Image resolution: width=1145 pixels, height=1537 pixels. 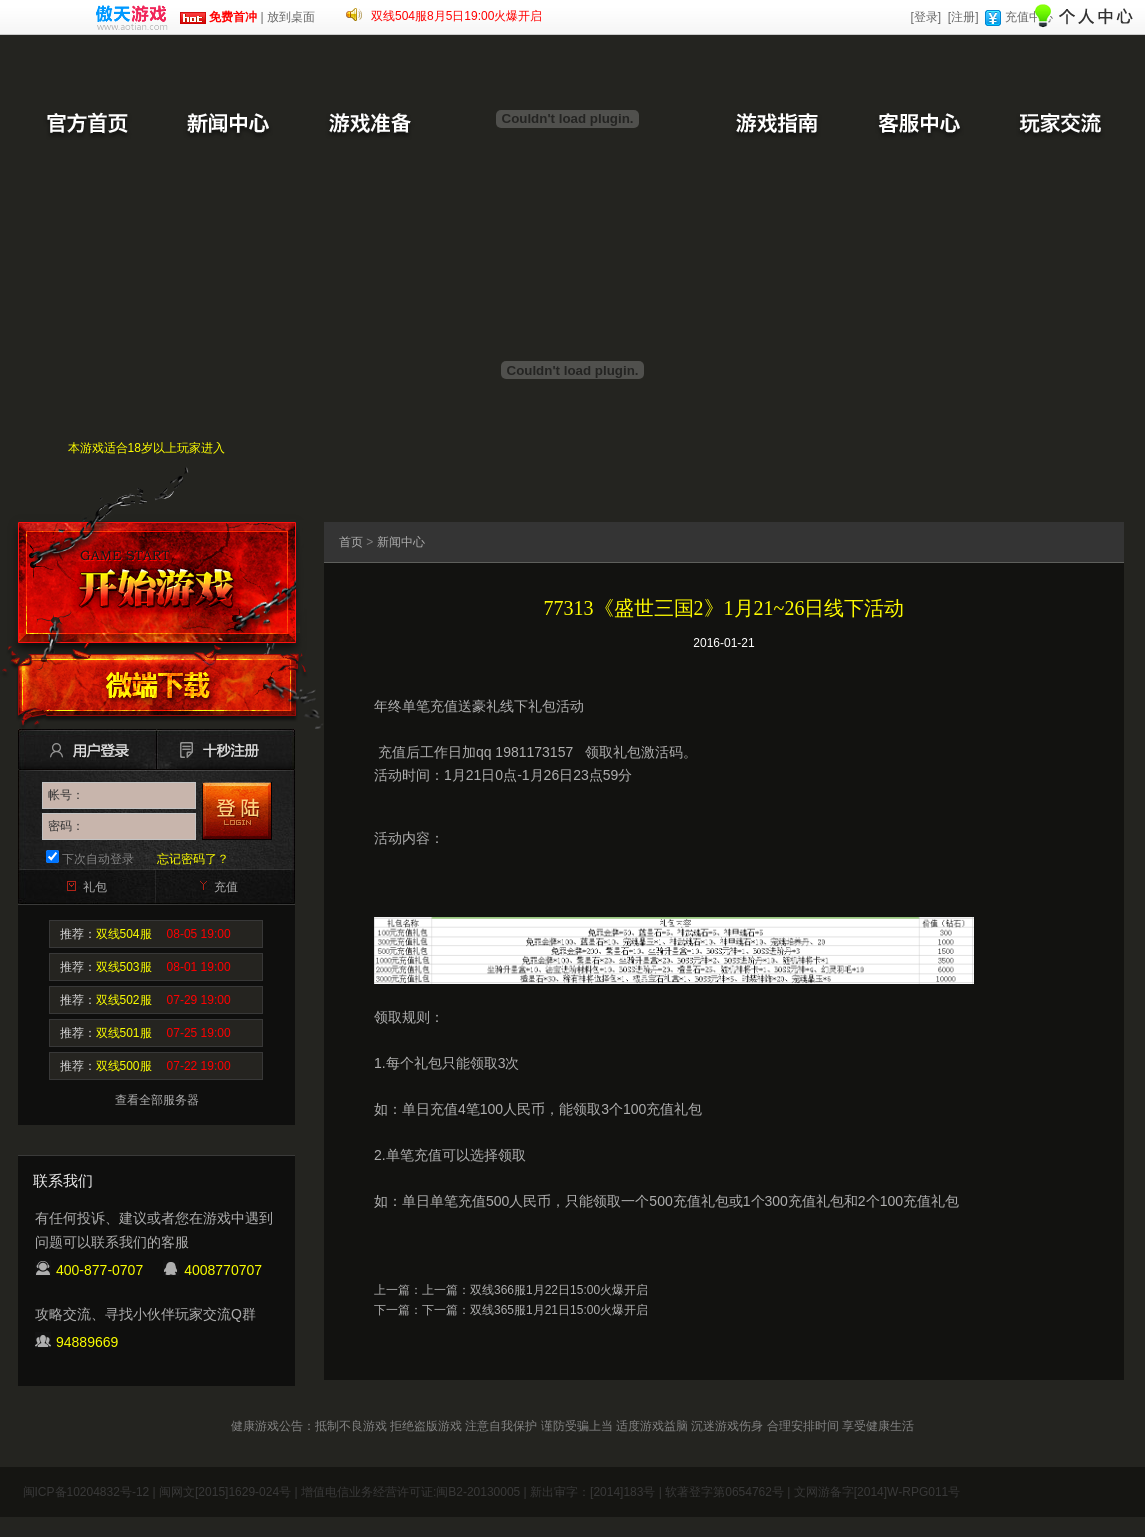 What do you see at coordinates (95, 887) in the screenshot?
I see `礼包` at bounding box center [95, 887].